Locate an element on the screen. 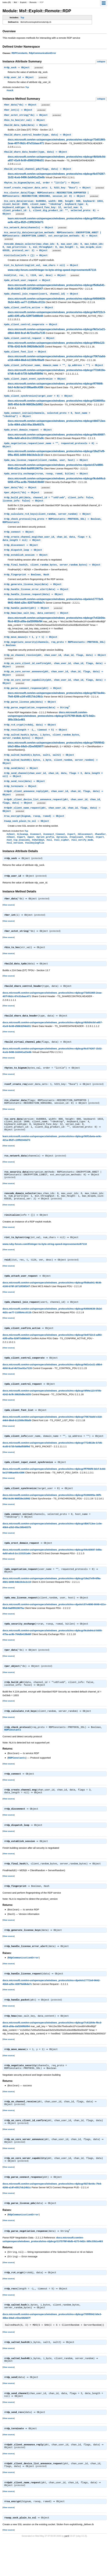 The height and width of the screenshot is (2576, 109). #cport is located at coordinates (71, 846).